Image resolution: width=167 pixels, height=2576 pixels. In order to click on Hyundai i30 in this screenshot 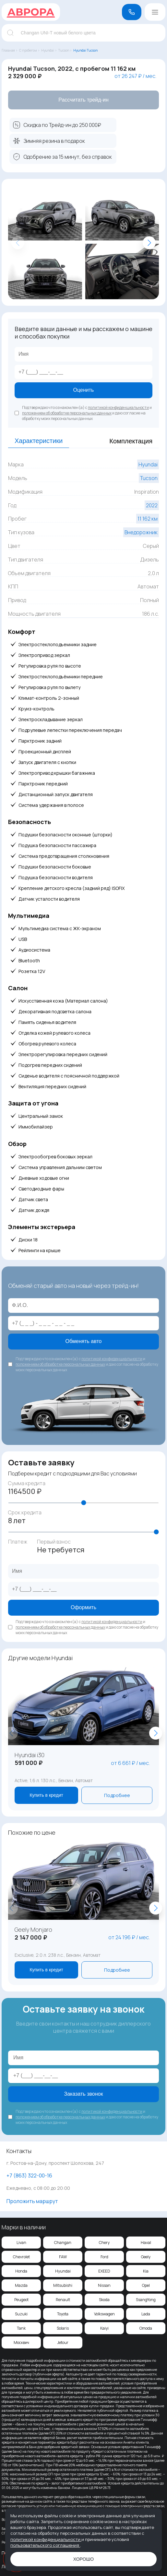, I will do `click(29, 1755)`.